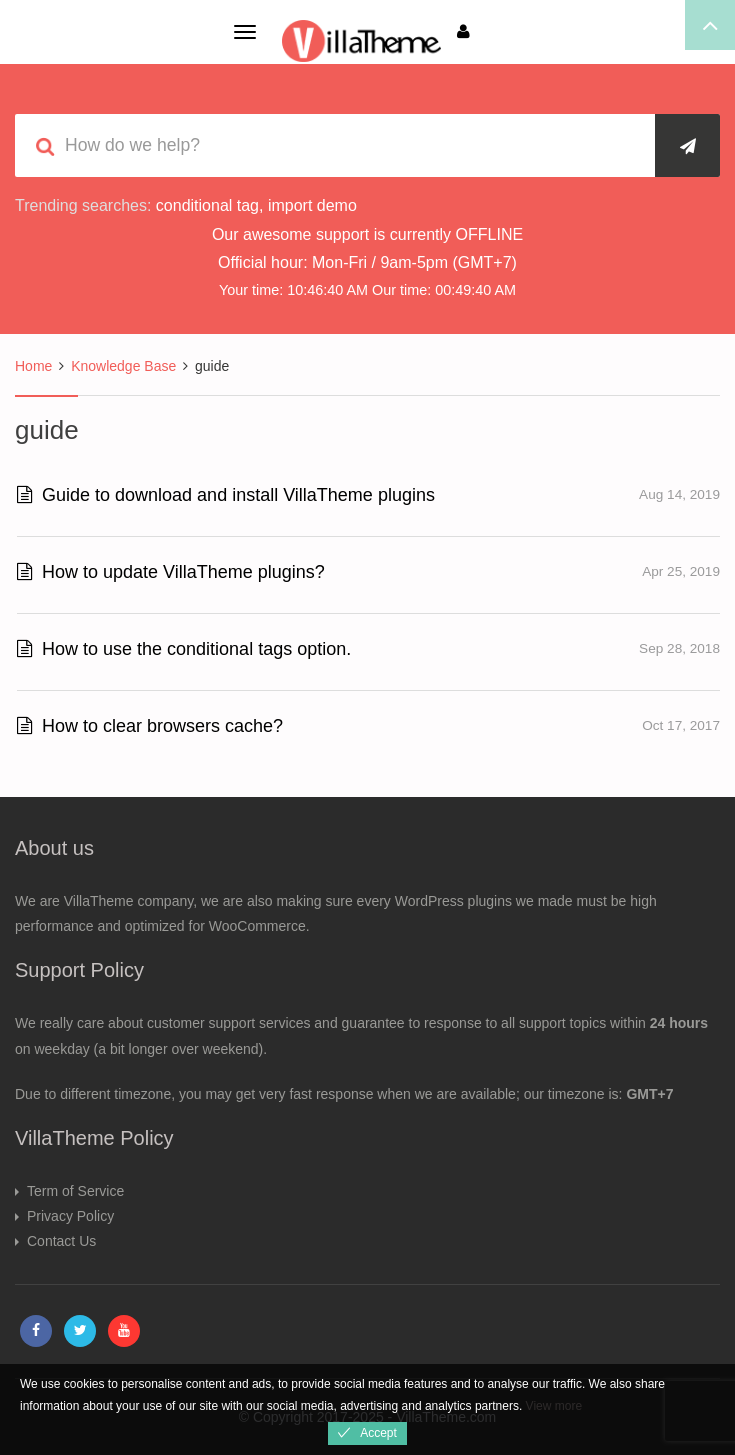 The height and width of the screenshot is (1455, 735). What do you see at coordinates (207, 205) in the screenshot?
I see `conditional tag` at bounding box center [207, 205].